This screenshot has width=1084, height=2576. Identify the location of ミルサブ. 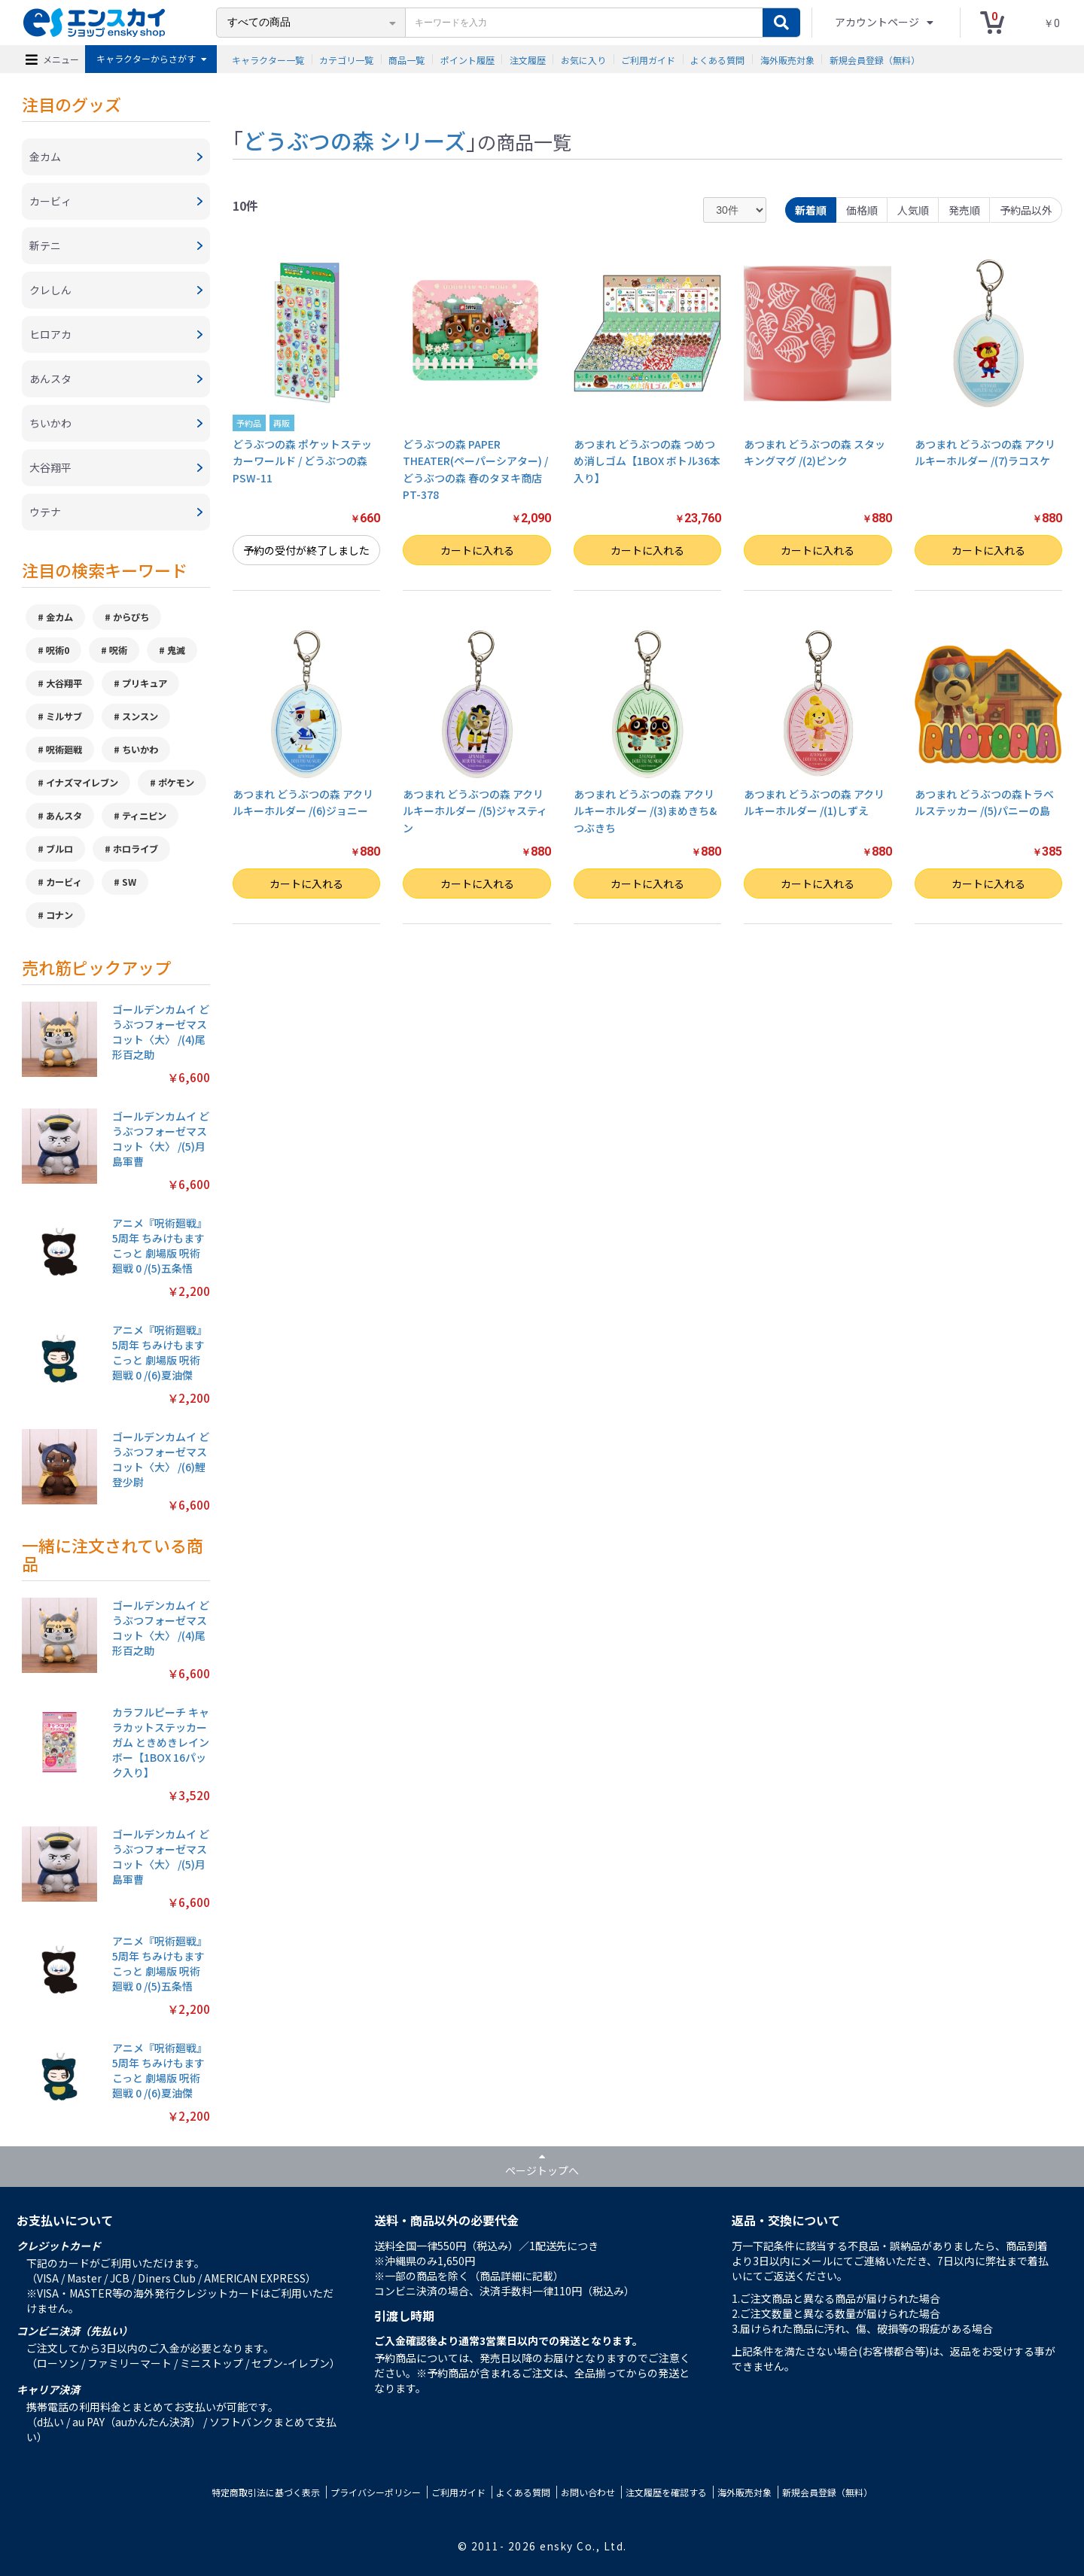
(64, 716).